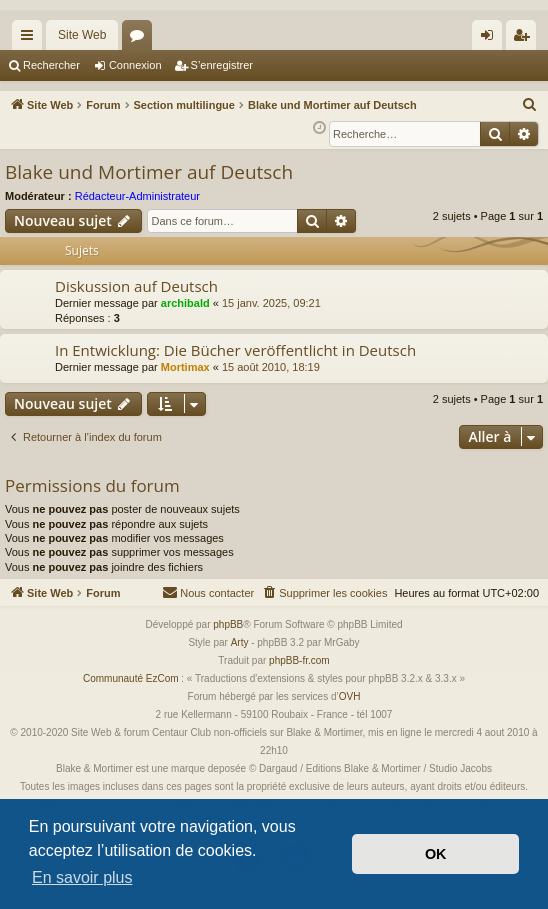 The image size is (548, 909). What do you see at coordinates (185, 367) in the screenshot?
I see `Mortimax` at bounding box center [185, 367].